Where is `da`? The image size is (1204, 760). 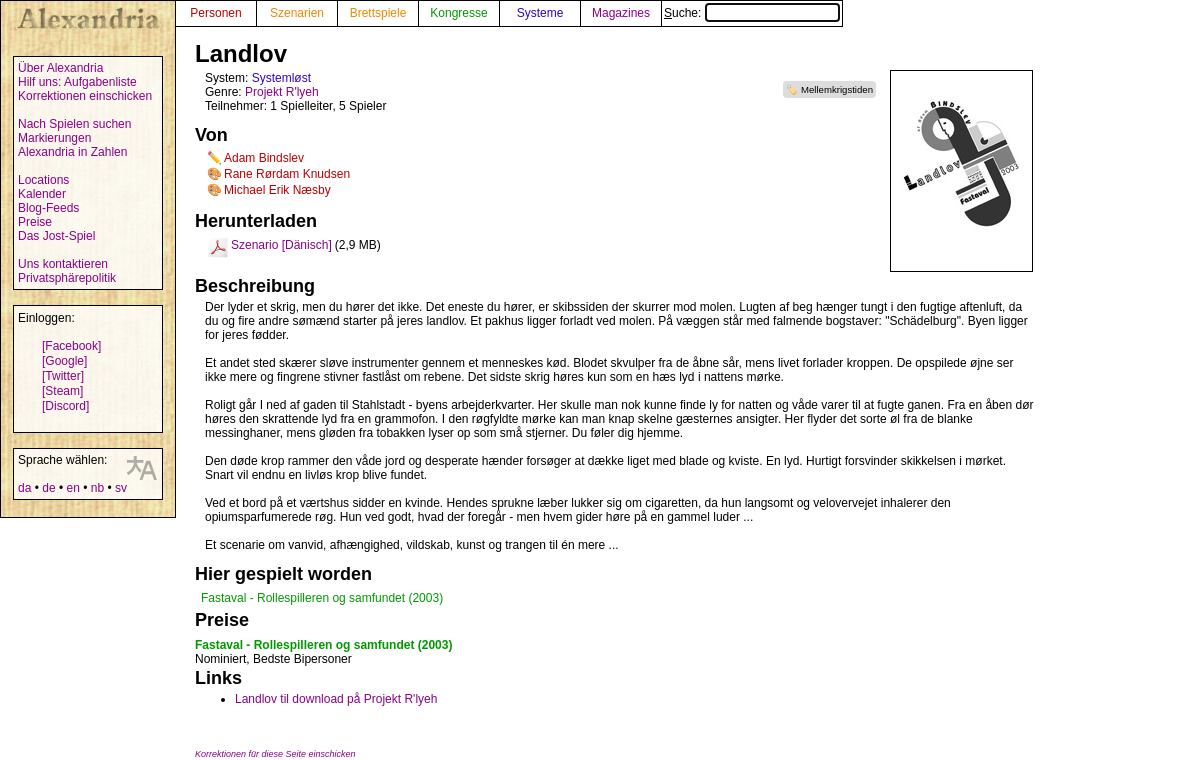 da is located at coordinates (24, 488).